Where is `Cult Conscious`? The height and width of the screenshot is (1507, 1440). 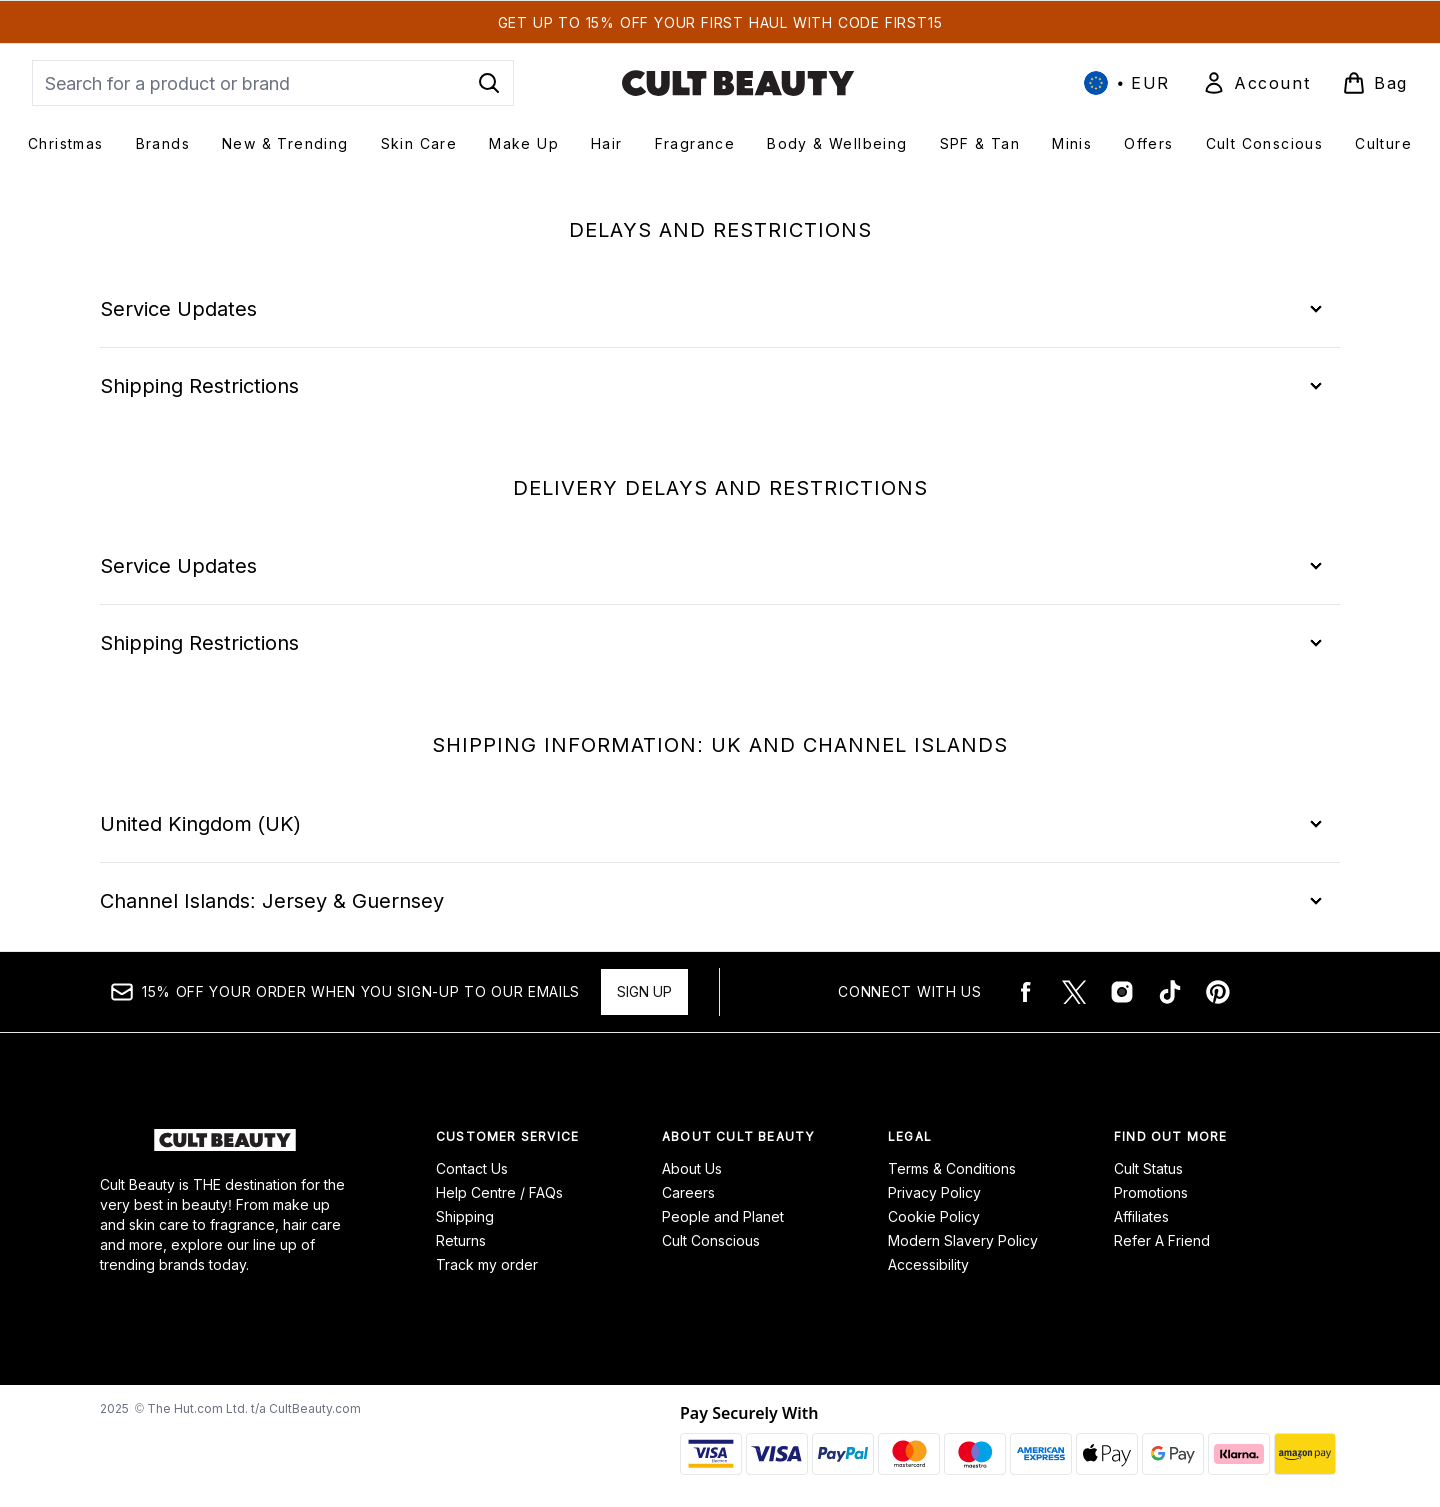
Cult Conscious is located at coordinates (711, 1240).